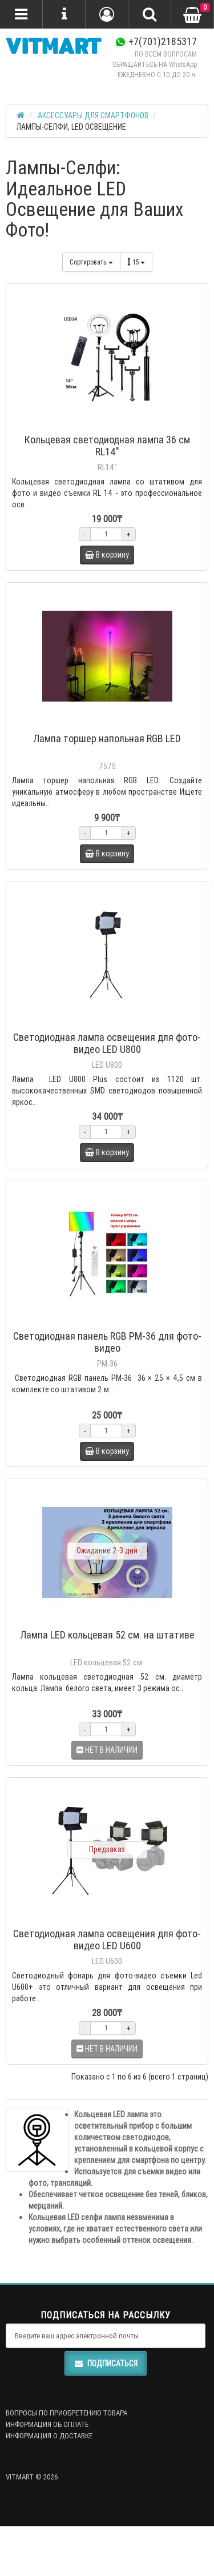 The height and width of the screenshot is (2576, 214). Describe the element at coordinates (156, 41) in the screenshot. I see `+7(701)2185317` at that location.